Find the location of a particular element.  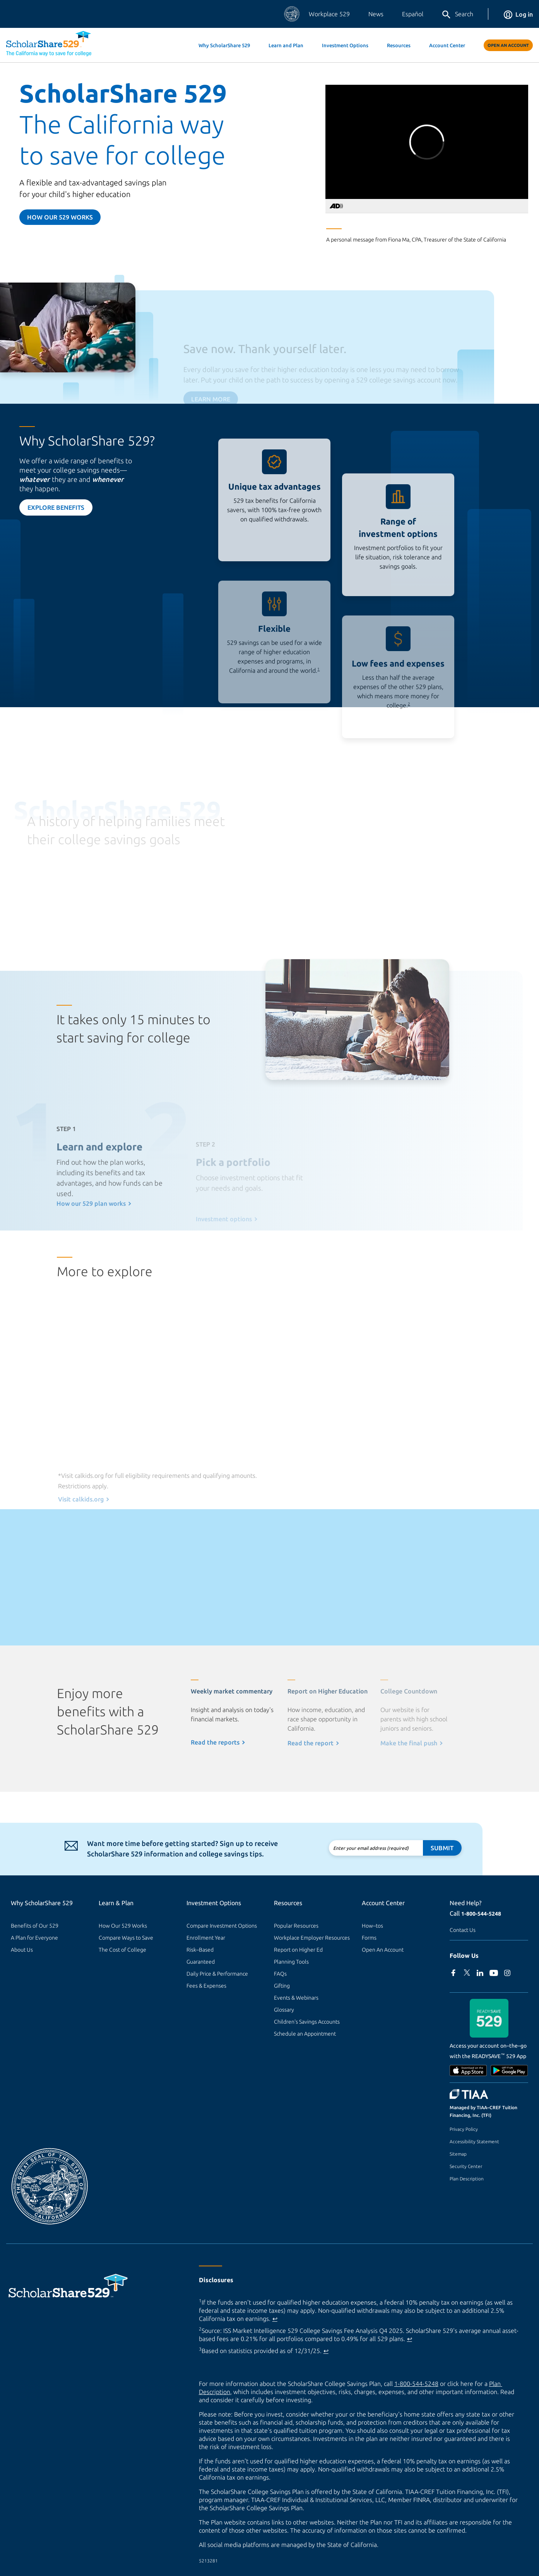

How–tos is located at coordinates (372, 1926).